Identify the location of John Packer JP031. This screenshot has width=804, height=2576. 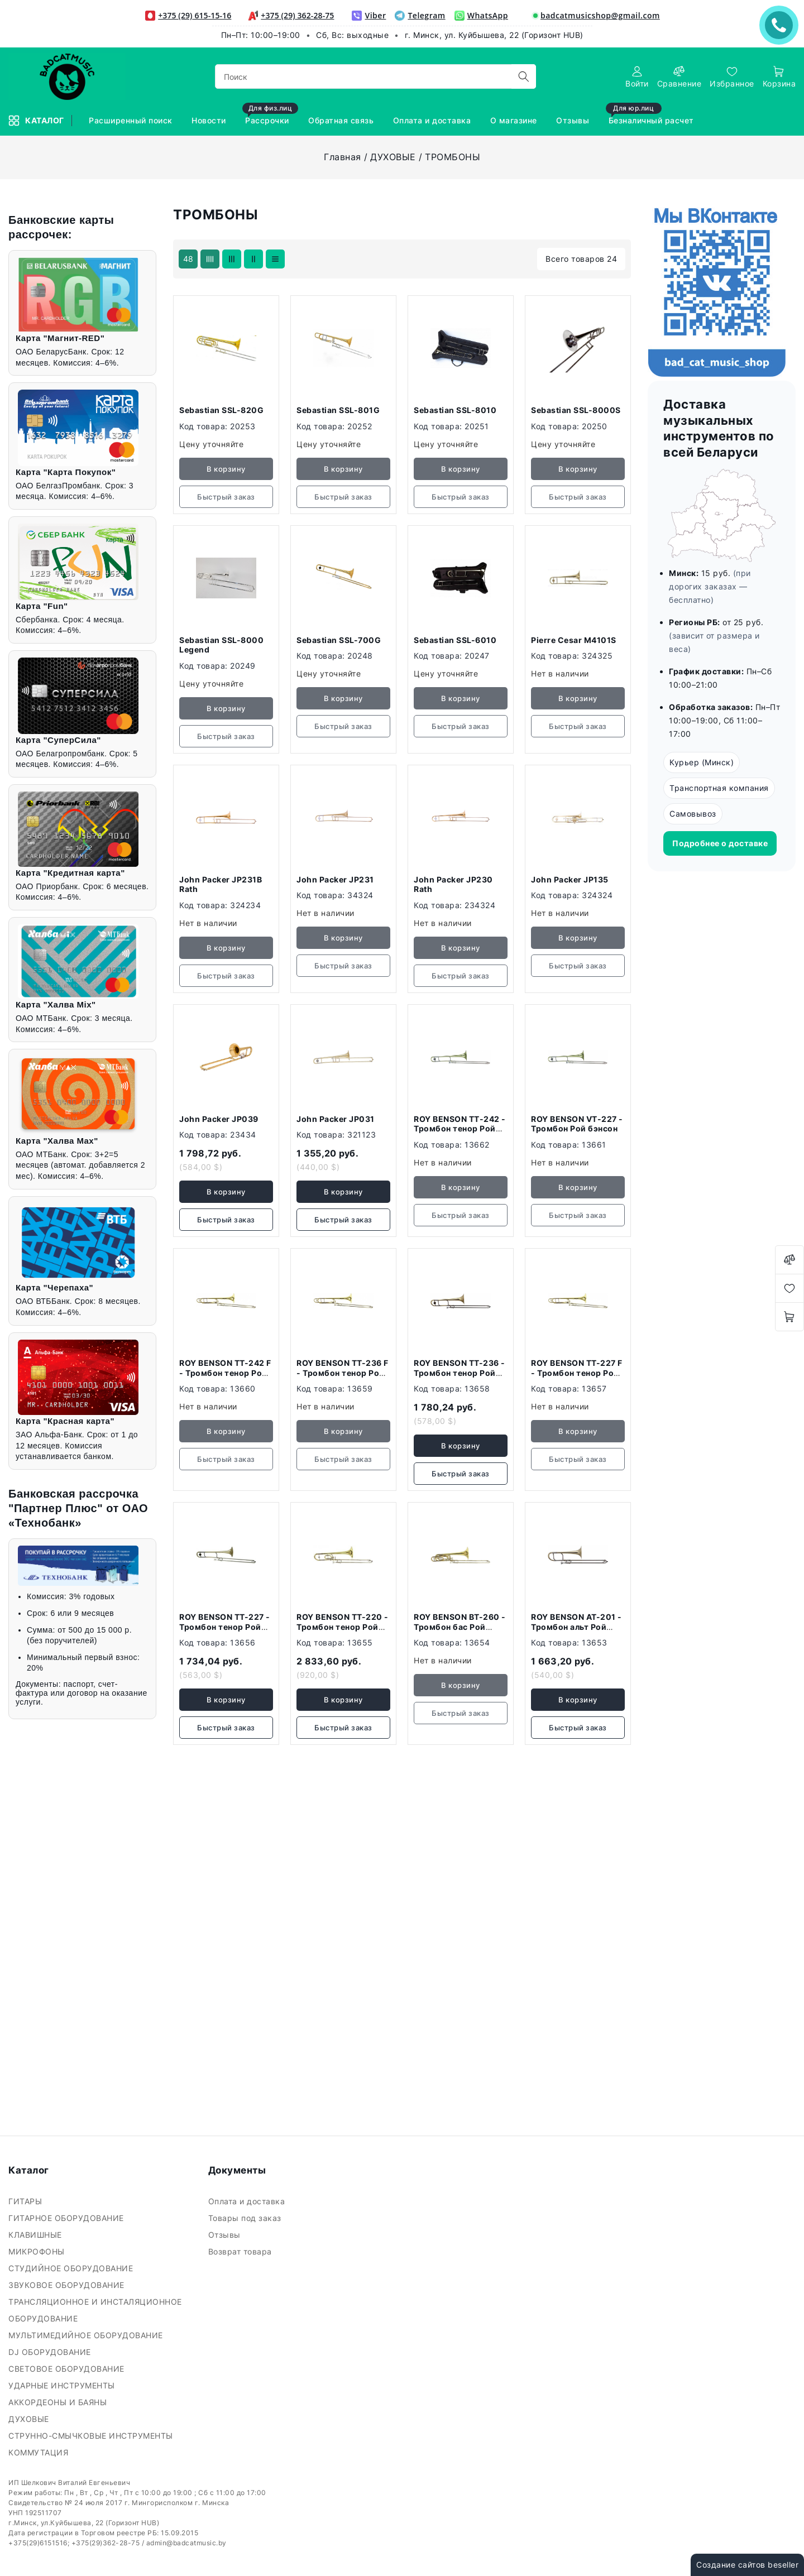
(335, 1119).